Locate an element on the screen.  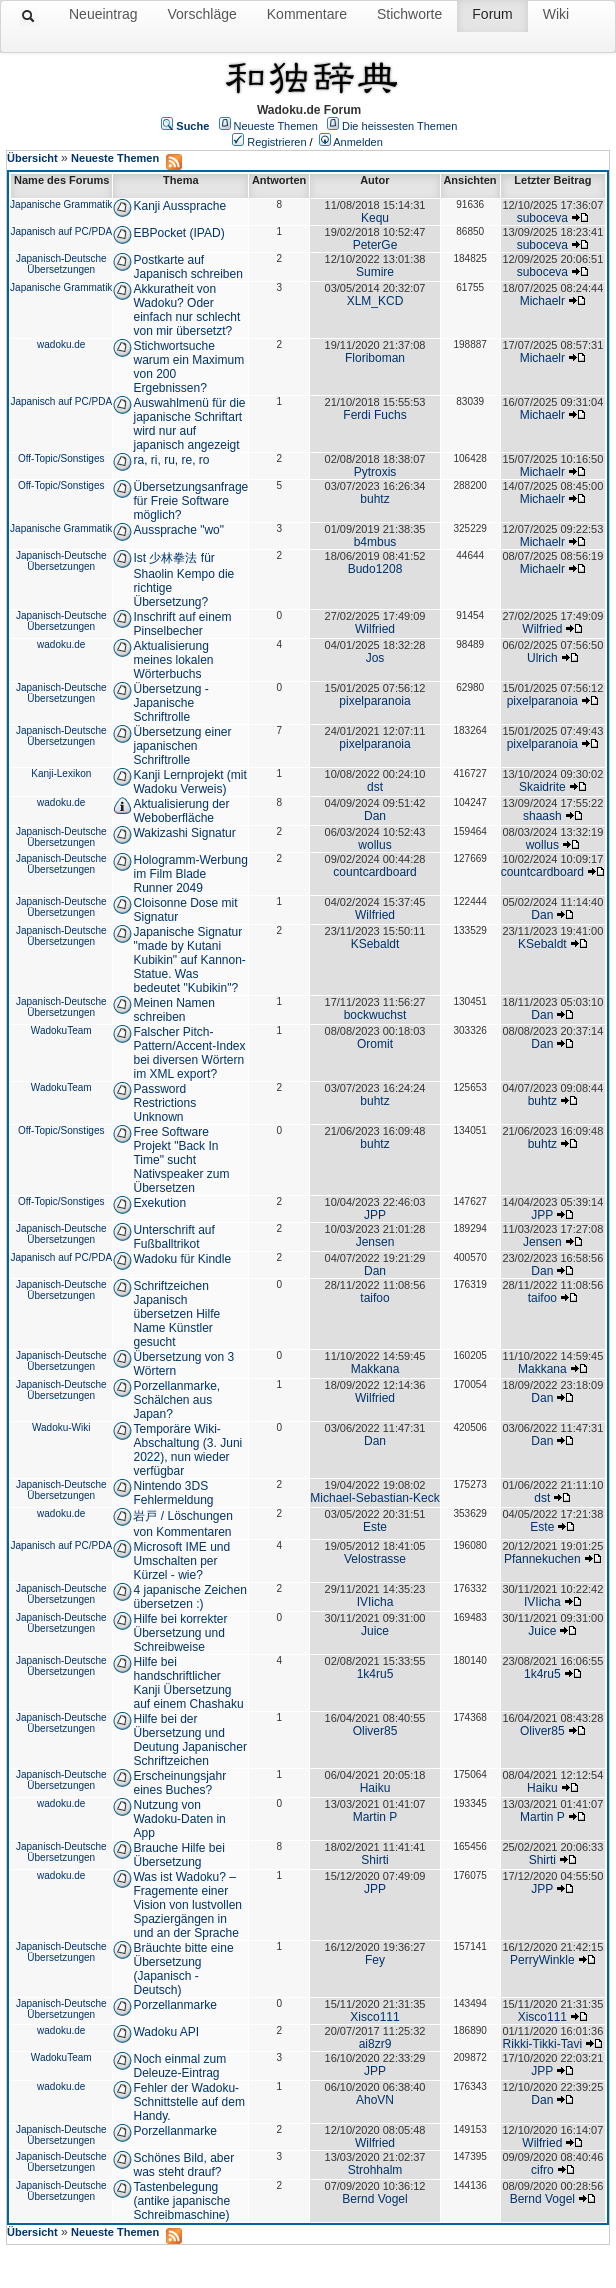
Tastenbelegung (antike japanische Schreibmaschine) is located at coordinates (181, 2201).